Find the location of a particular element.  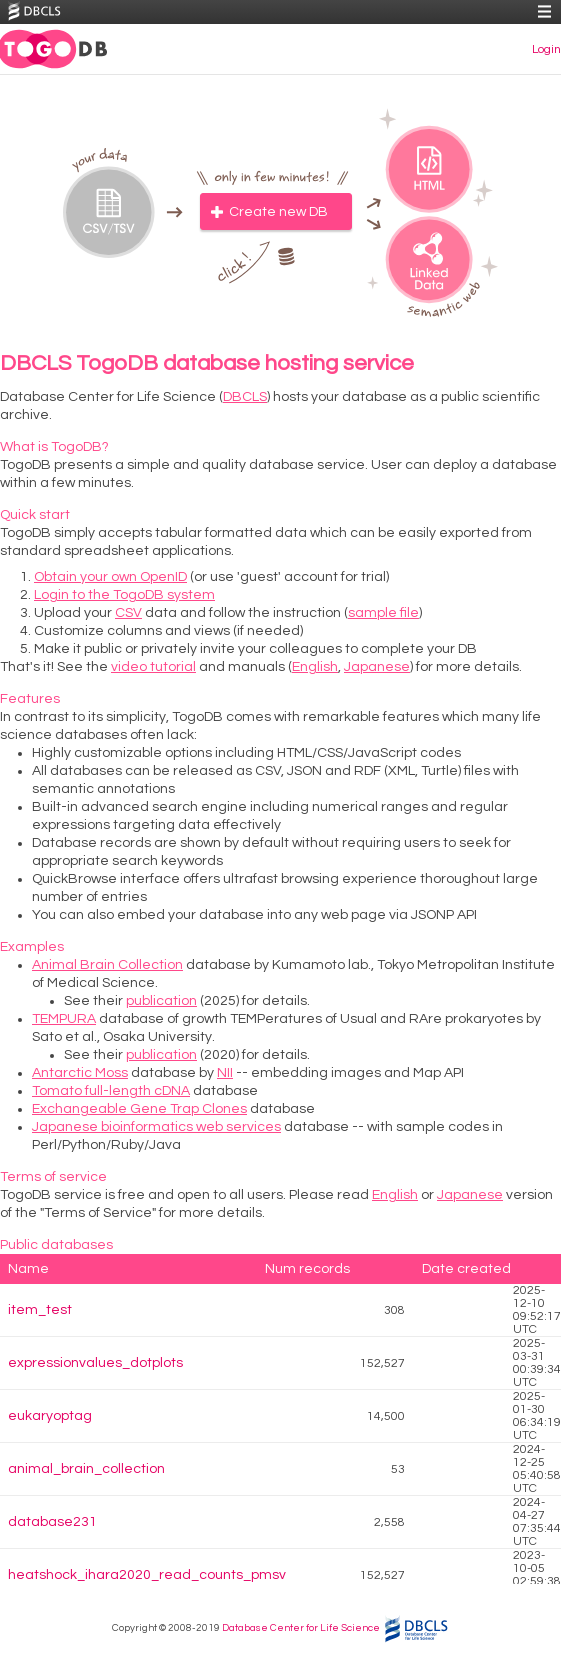

eukaryoptag is located at coordinates (50, 1416).